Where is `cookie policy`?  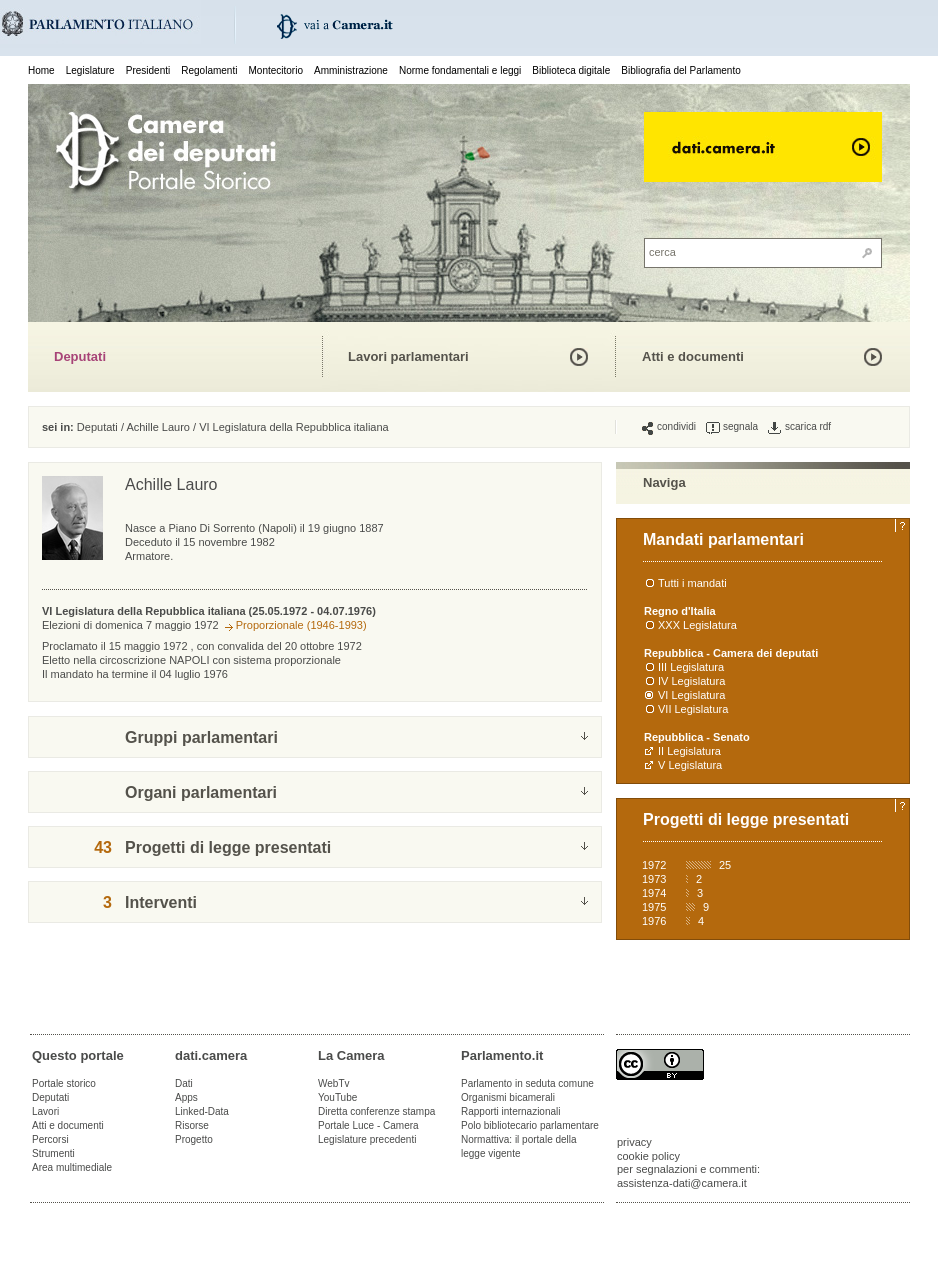 cookie policy is located at coordinates (648, 1156).